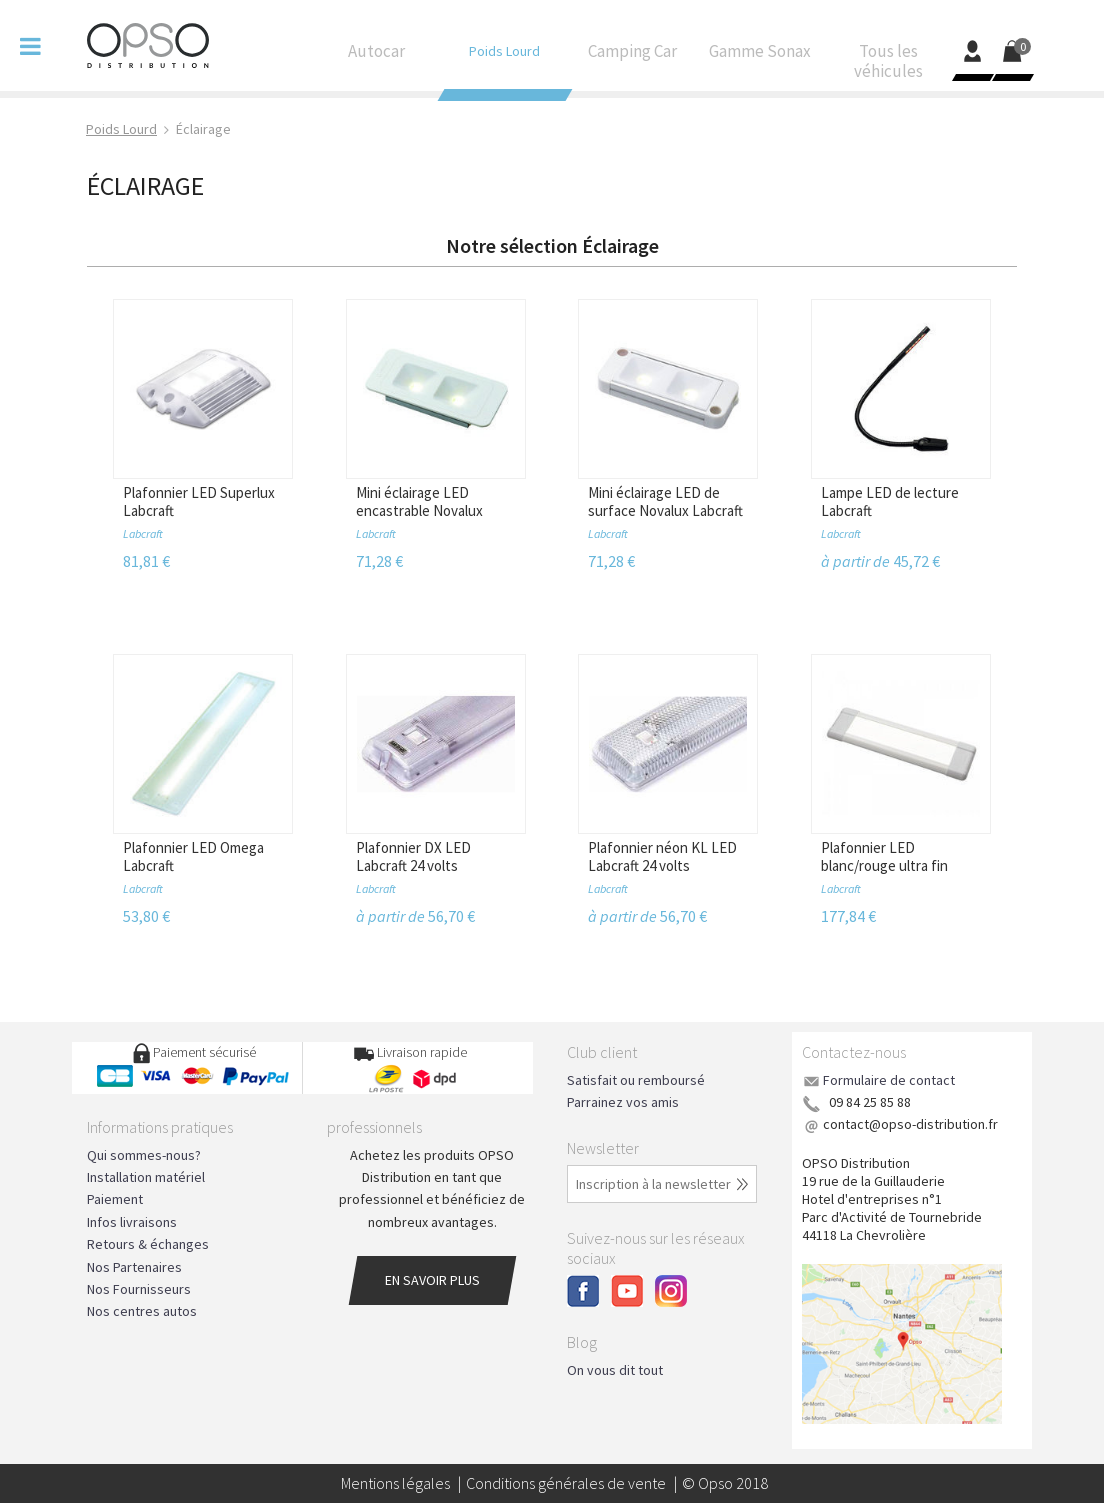 This screenshot has height=1503, width=1104. I want to click on On vous dit tout, so click(615, 1370).